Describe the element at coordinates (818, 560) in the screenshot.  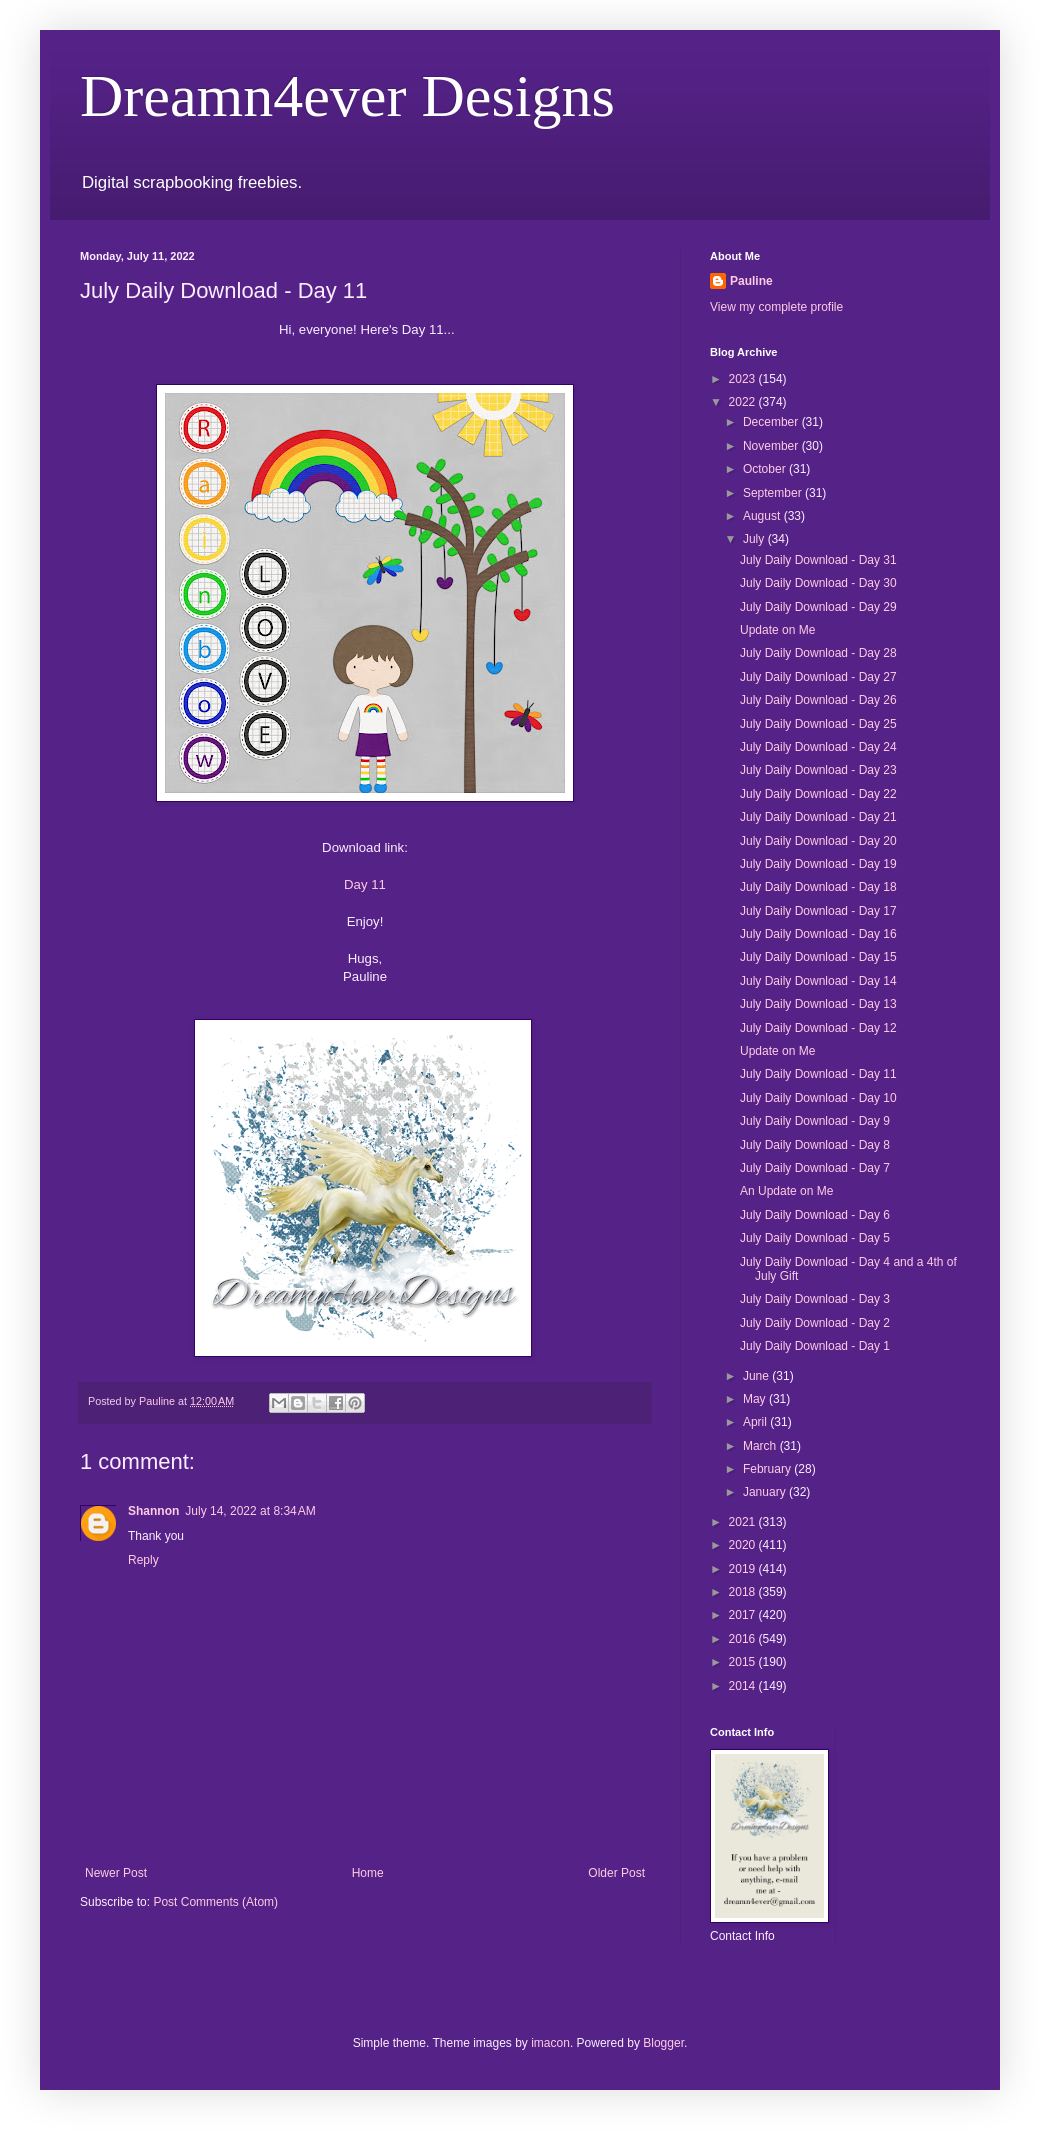
I see `July Daily Download - Day 31` at that location.